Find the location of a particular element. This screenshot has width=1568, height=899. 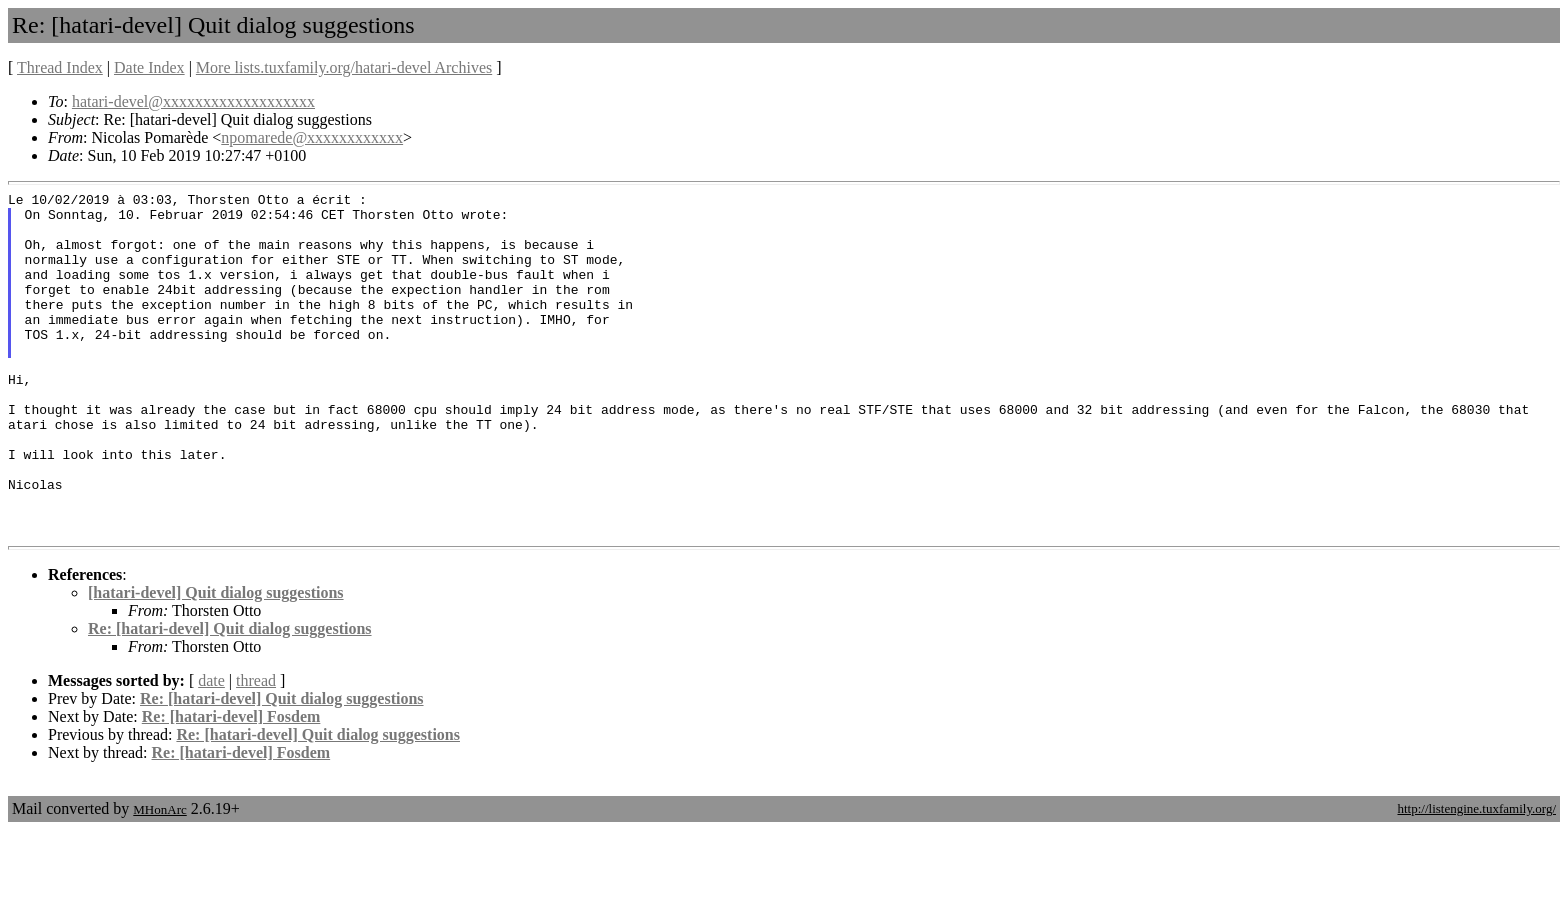

Re: [hatari-devel] Fosdem is located at coordinates (231, 785).